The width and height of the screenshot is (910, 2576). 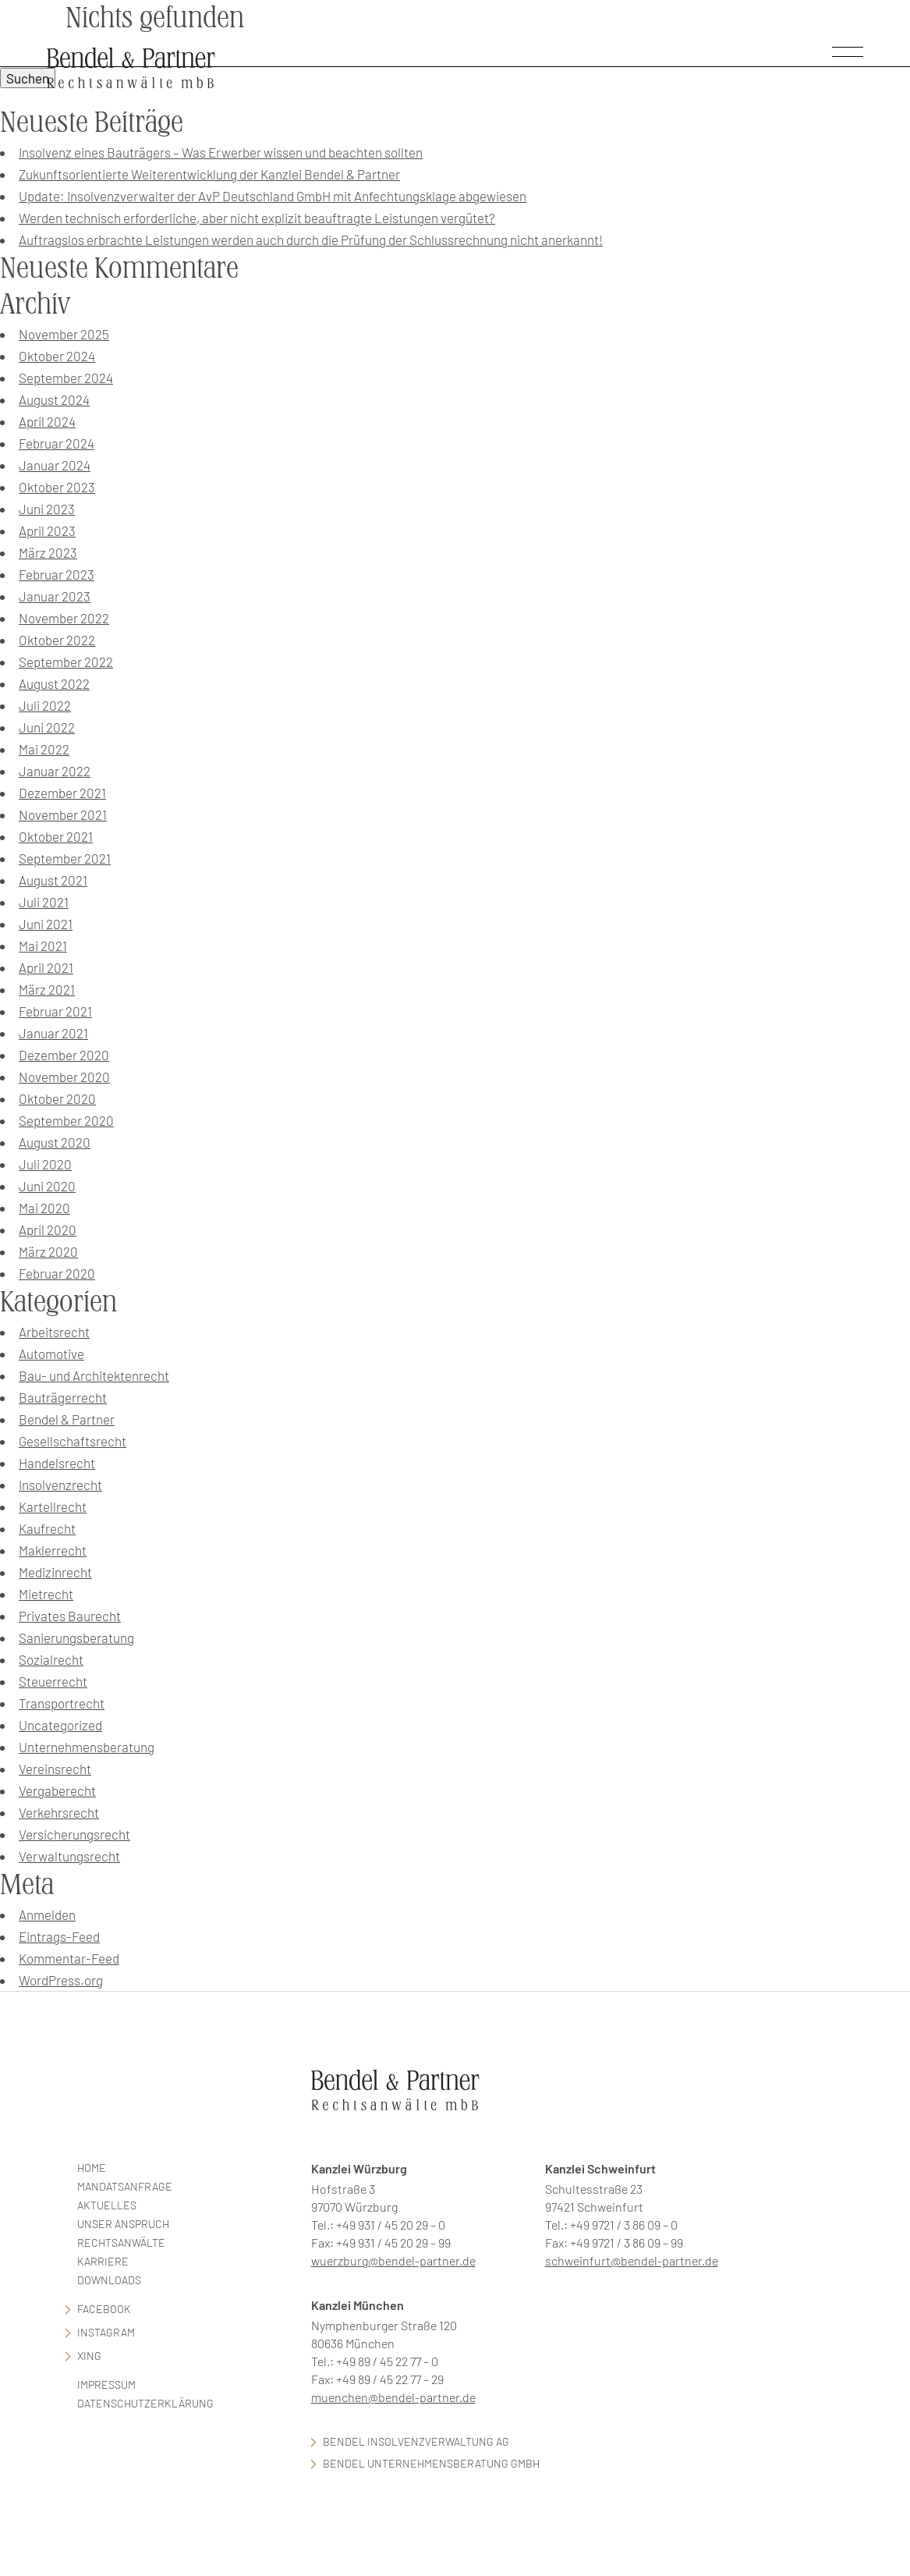 What do you see at coordinates (53, 1033) in the screenshot?
I see `Januar 2021` at bounding box center [53, 1033].